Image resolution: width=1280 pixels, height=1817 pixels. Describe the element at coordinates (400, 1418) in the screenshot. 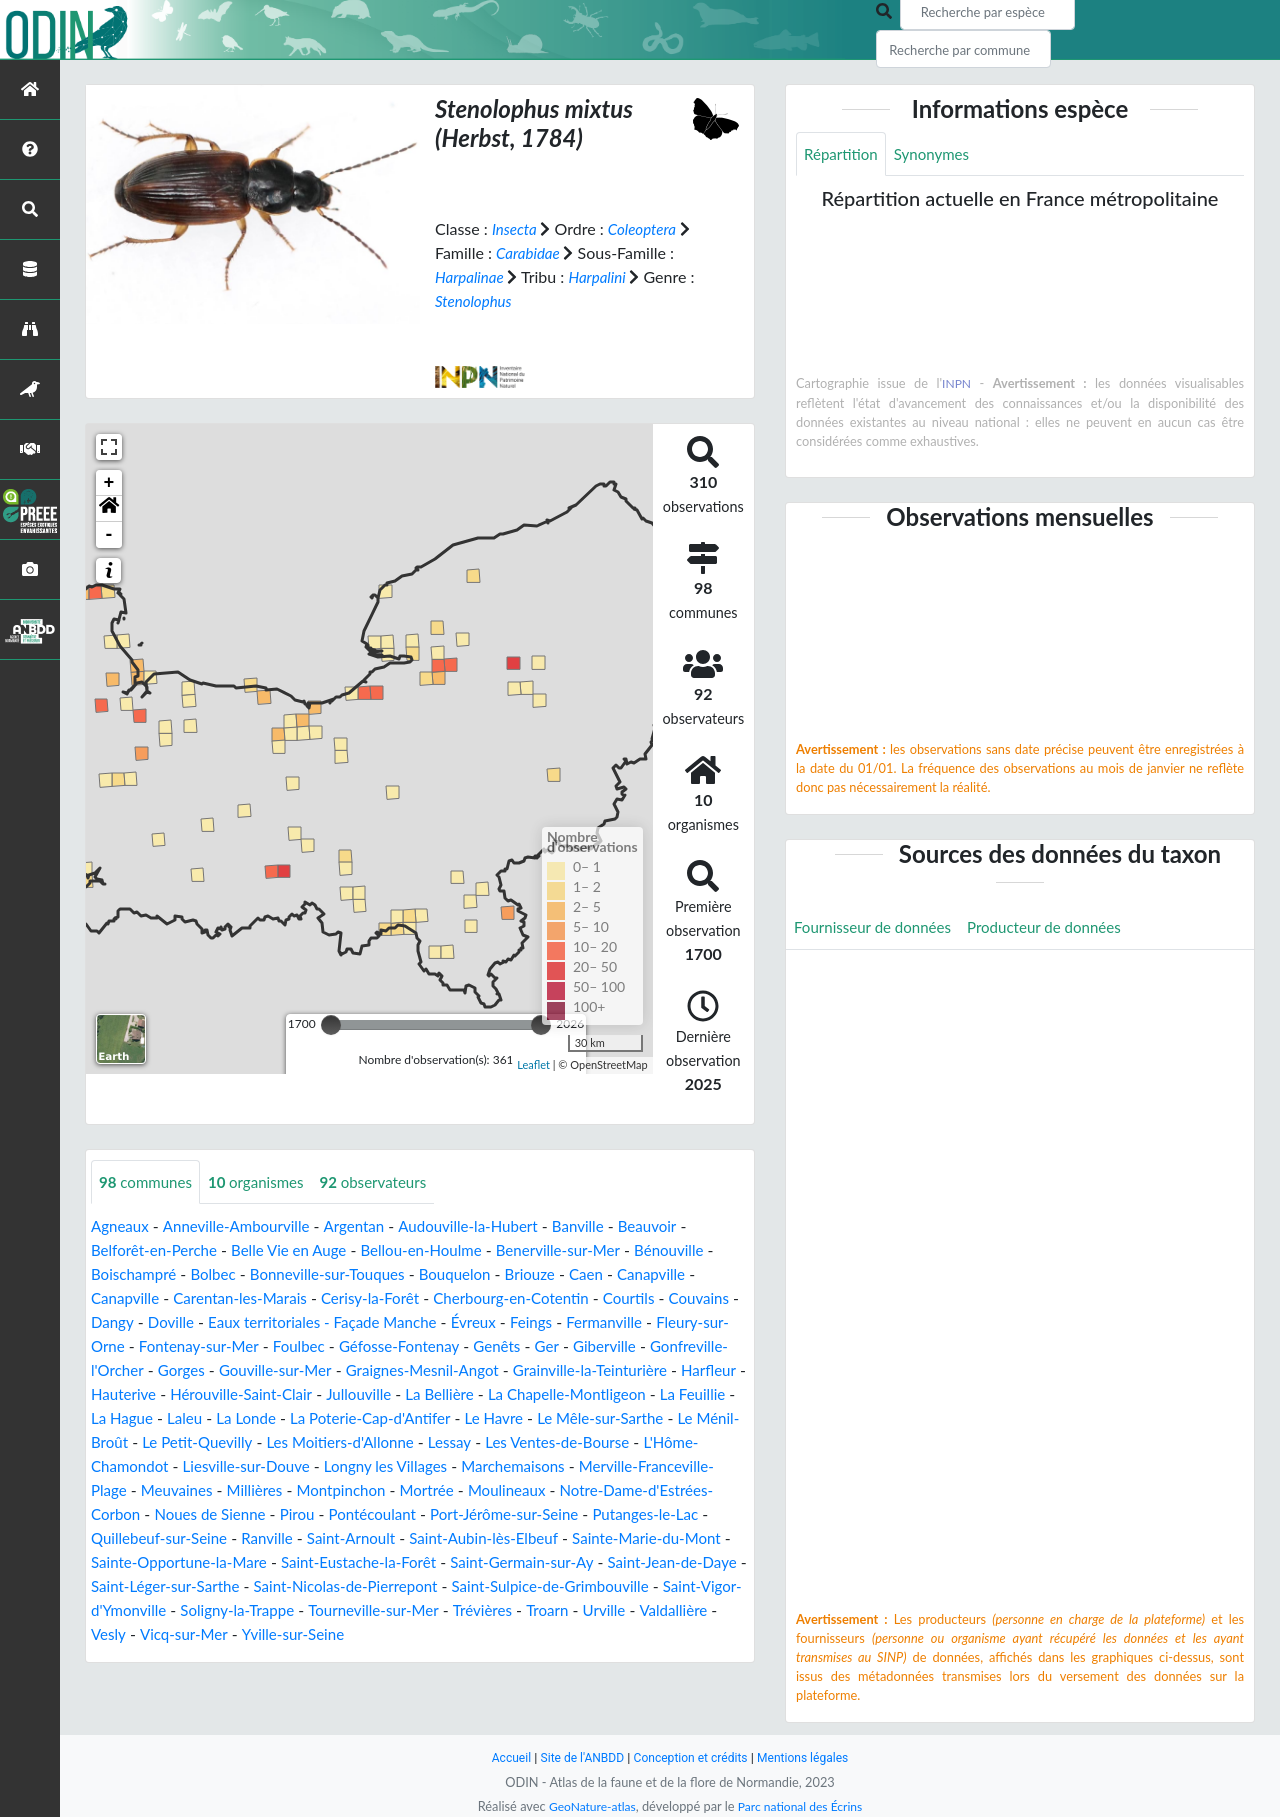

I see `La Hague` at that location.